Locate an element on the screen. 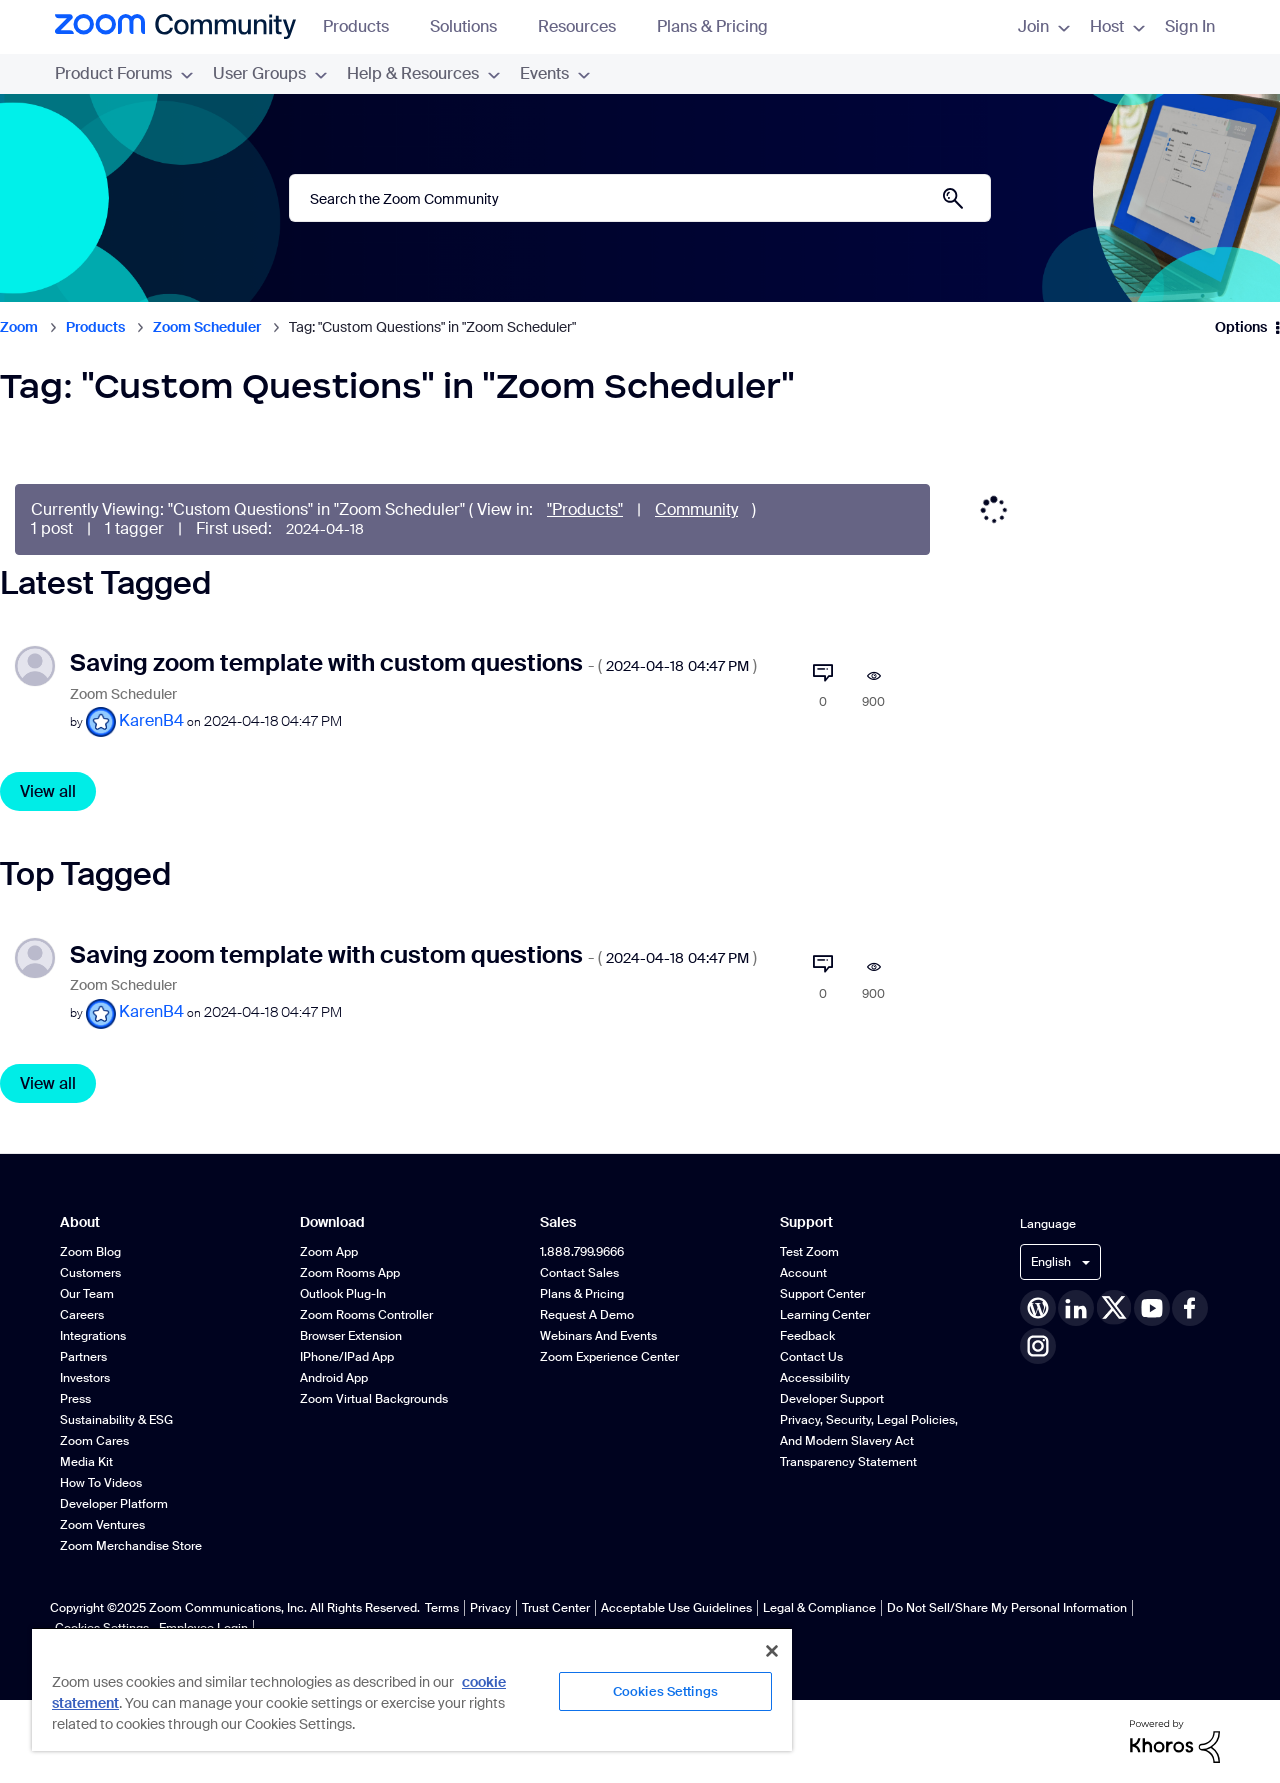  Product Forums [menuitem] is located at coordinates (124, 73).